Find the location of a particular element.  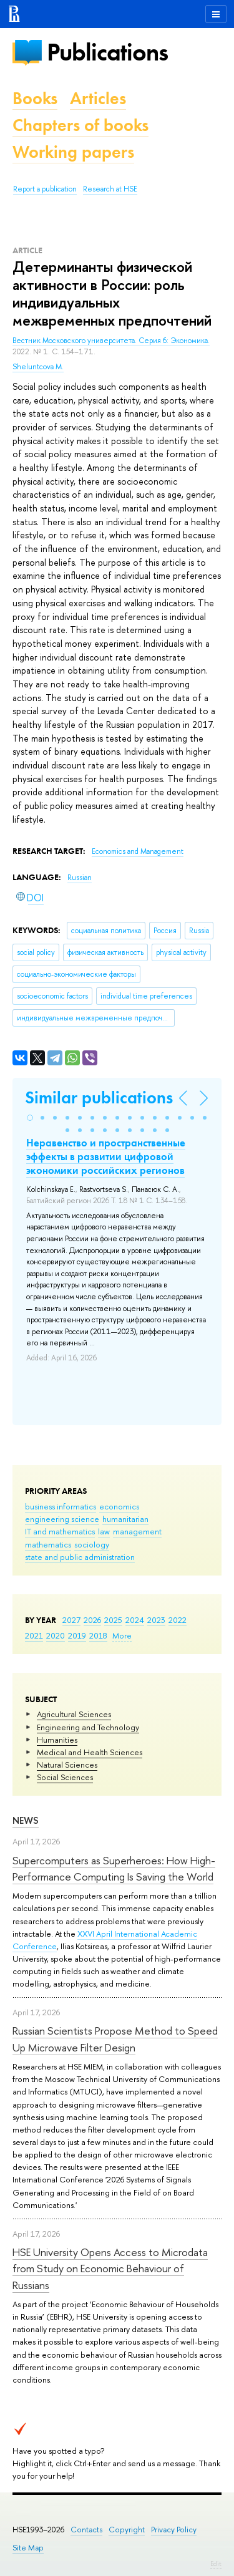

2019 is located at coordinates (77, 1635).